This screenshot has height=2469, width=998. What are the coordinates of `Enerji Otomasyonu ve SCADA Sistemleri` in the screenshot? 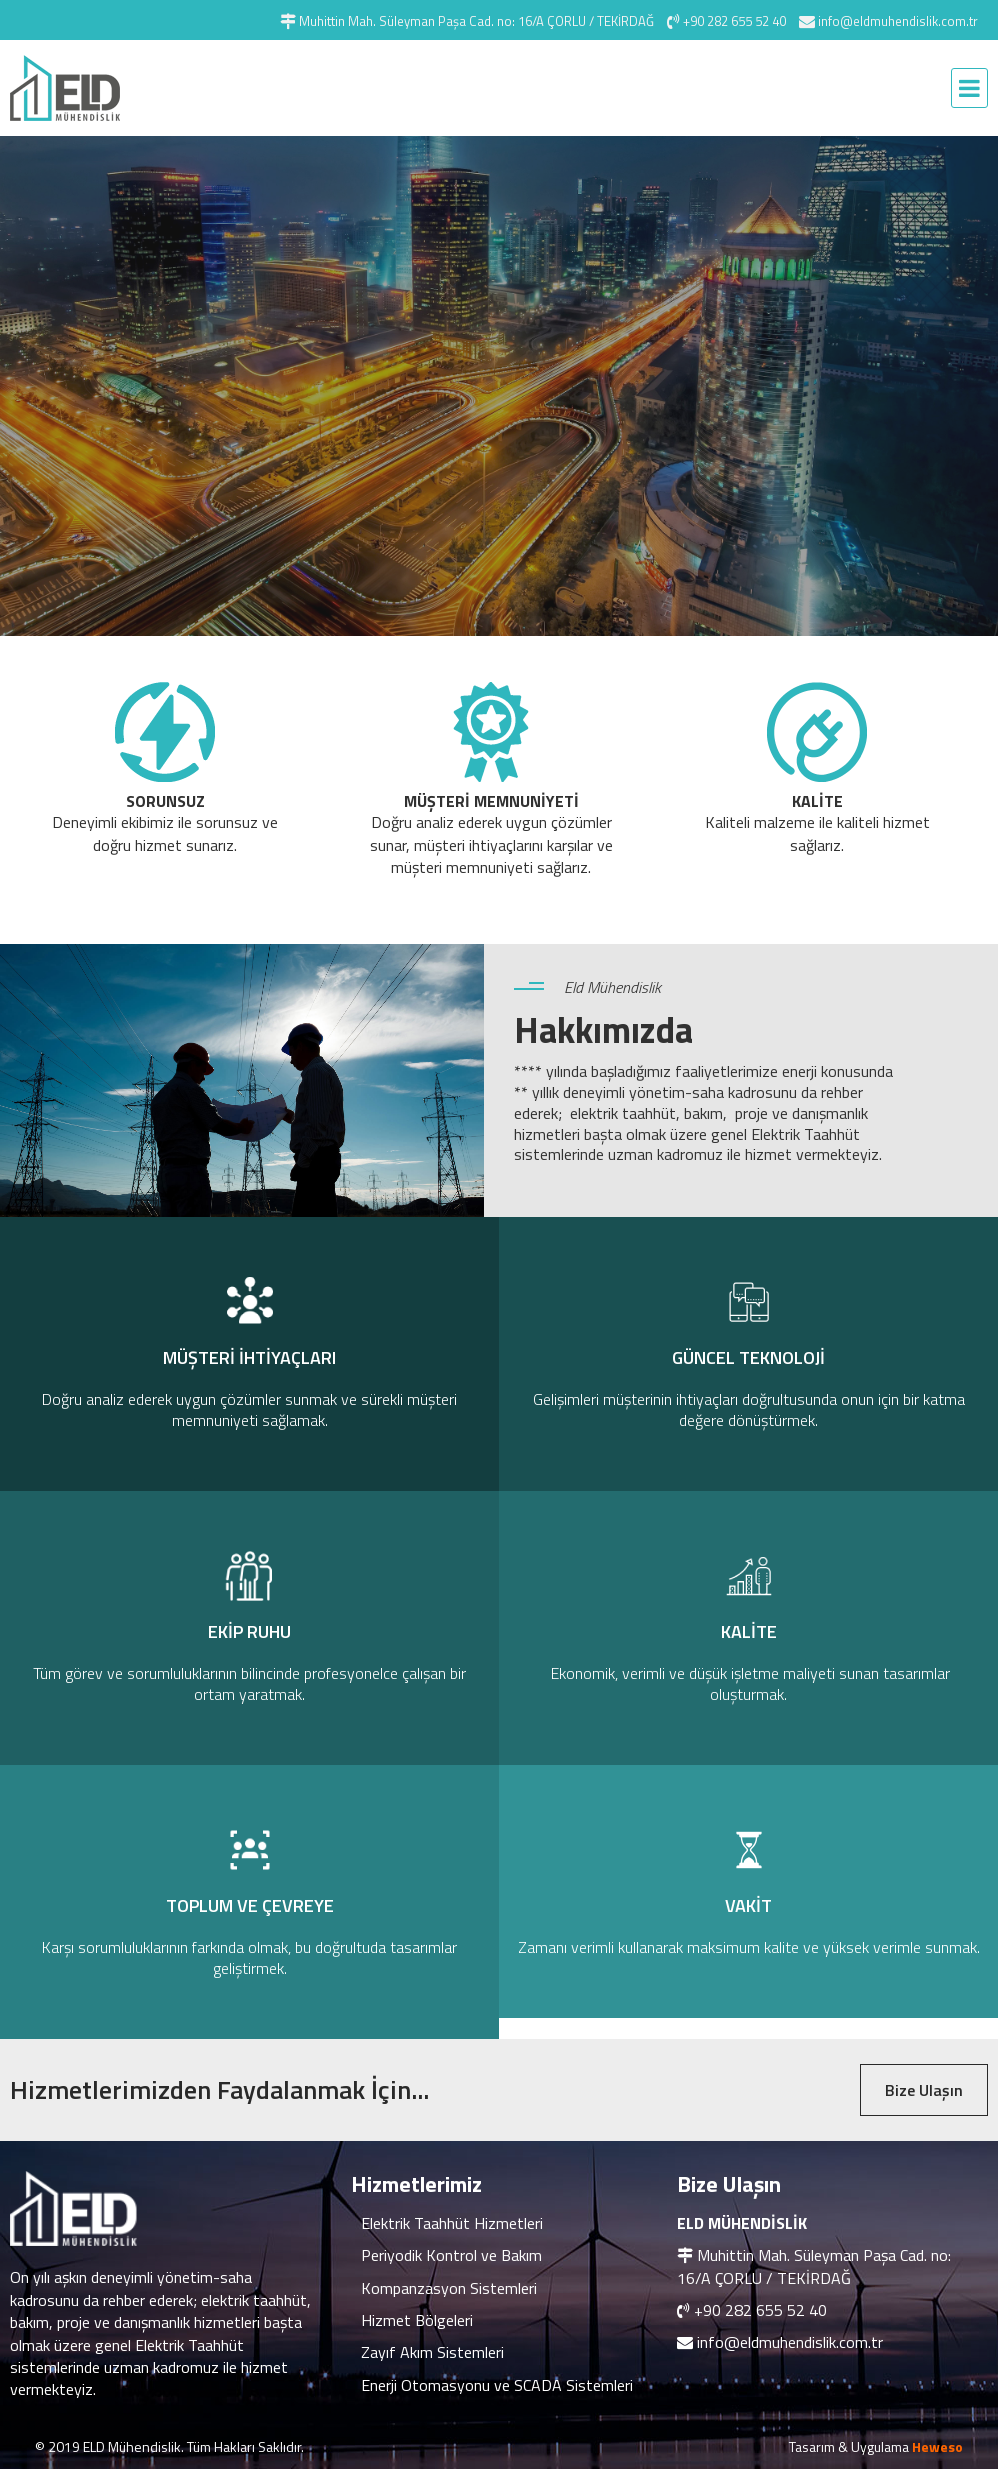 It's located at (497, 2385).